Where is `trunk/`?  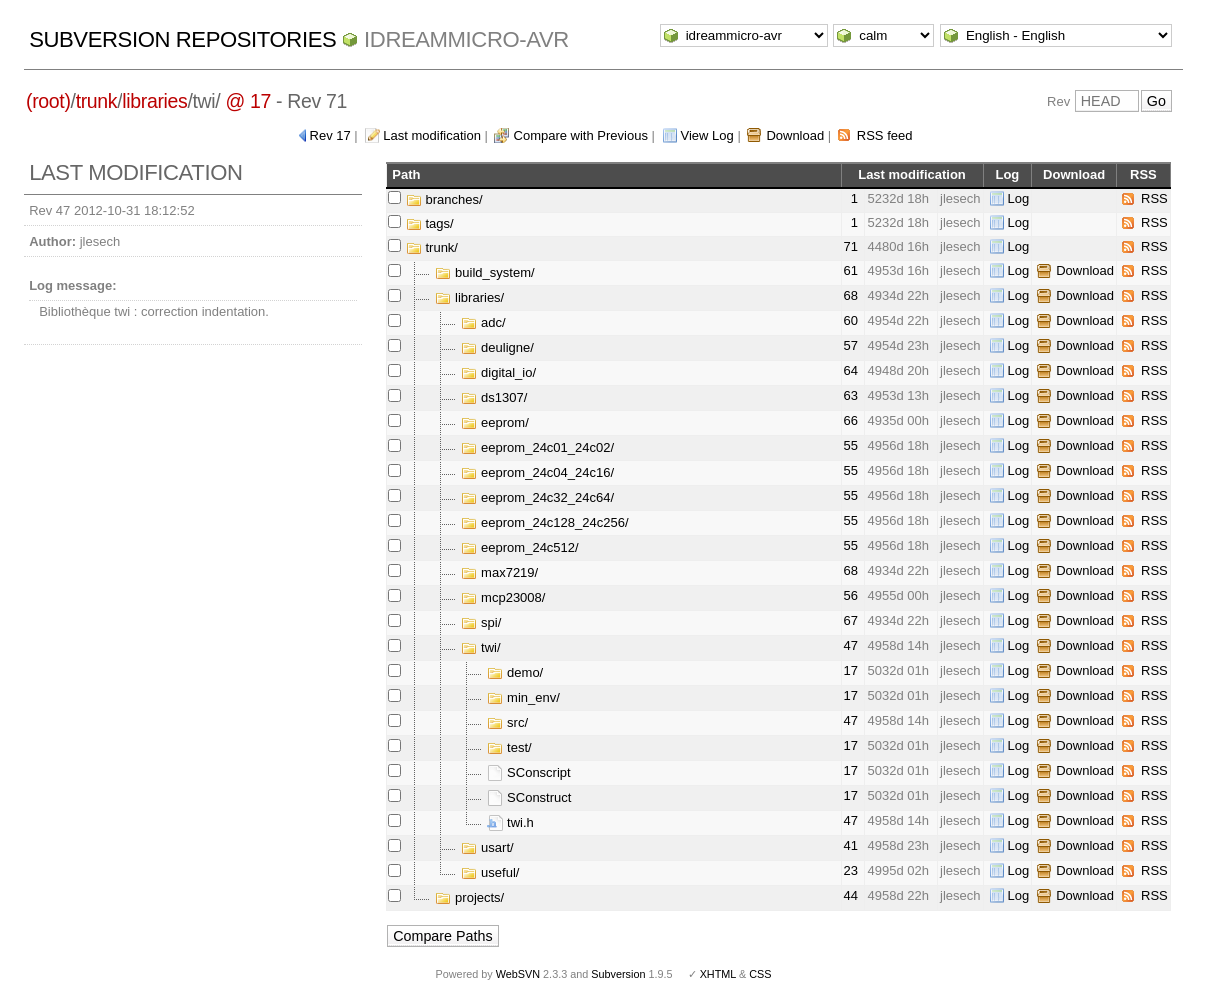 trunk/ is located at coordinates (432, 247).